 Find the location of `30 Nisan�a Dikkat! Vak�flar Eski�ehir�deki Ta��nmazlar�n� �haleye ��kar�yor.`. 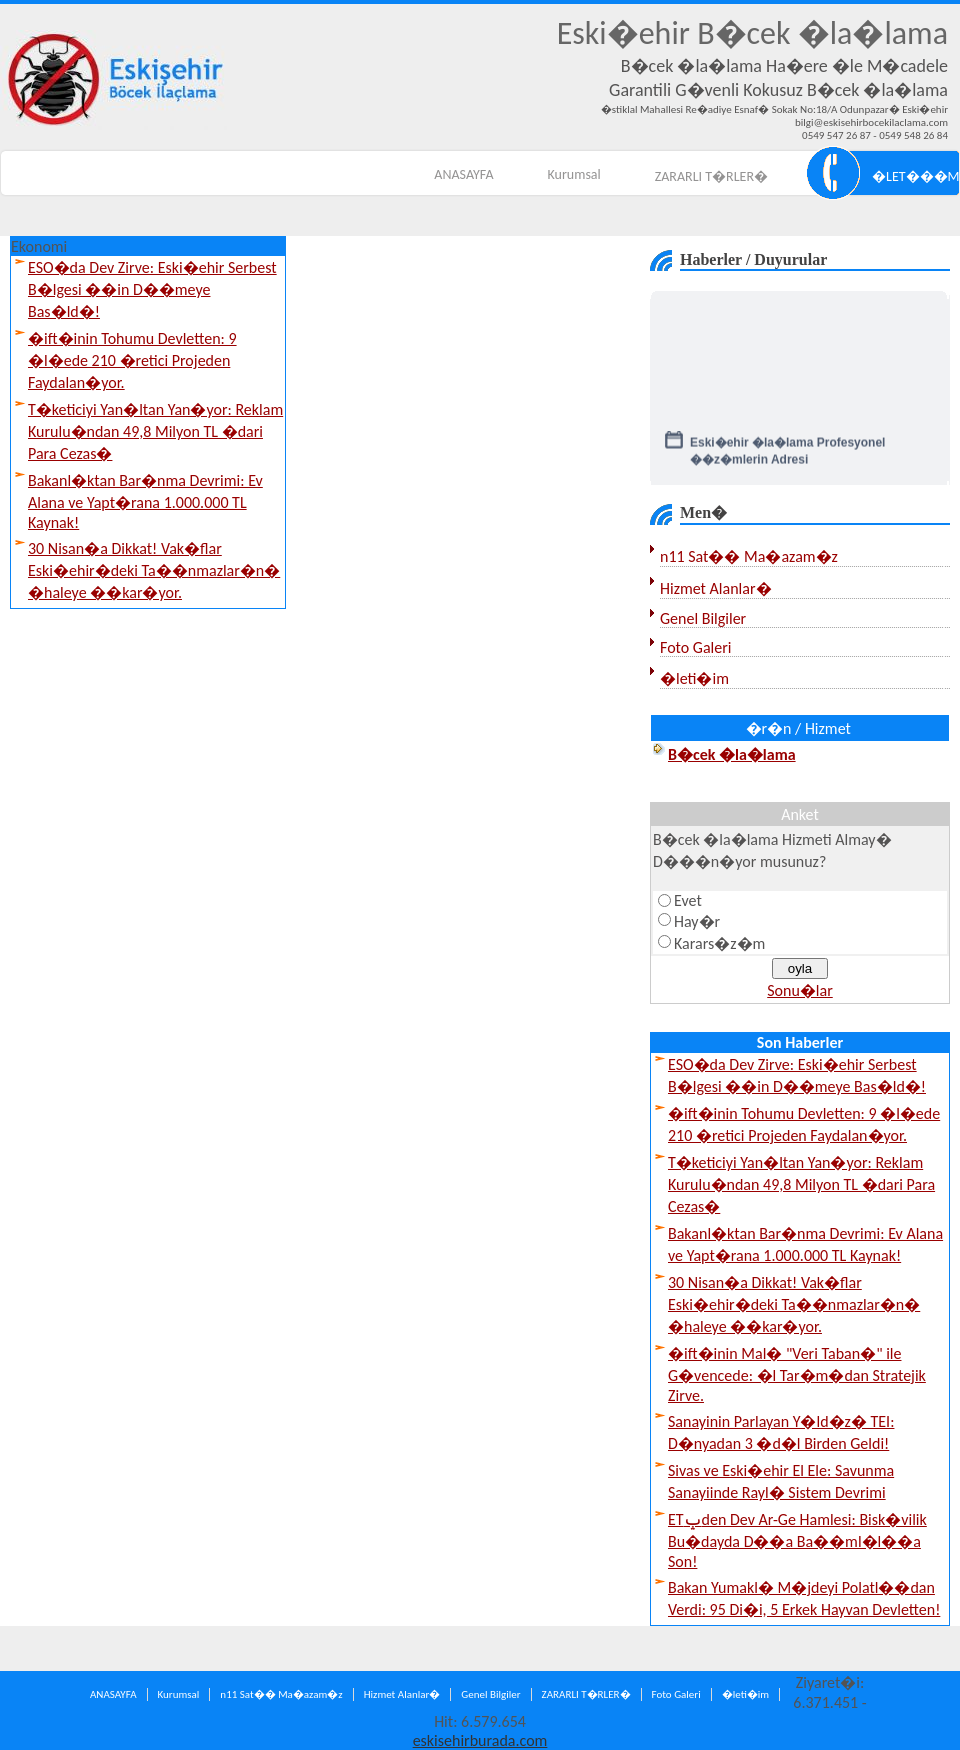

30 Nisan�a Dikkat! Vak�flar Eski�ehir�deki Ta��nmazlar�n� �haleye ��kar�yor. is located at coordinates (154, 570).